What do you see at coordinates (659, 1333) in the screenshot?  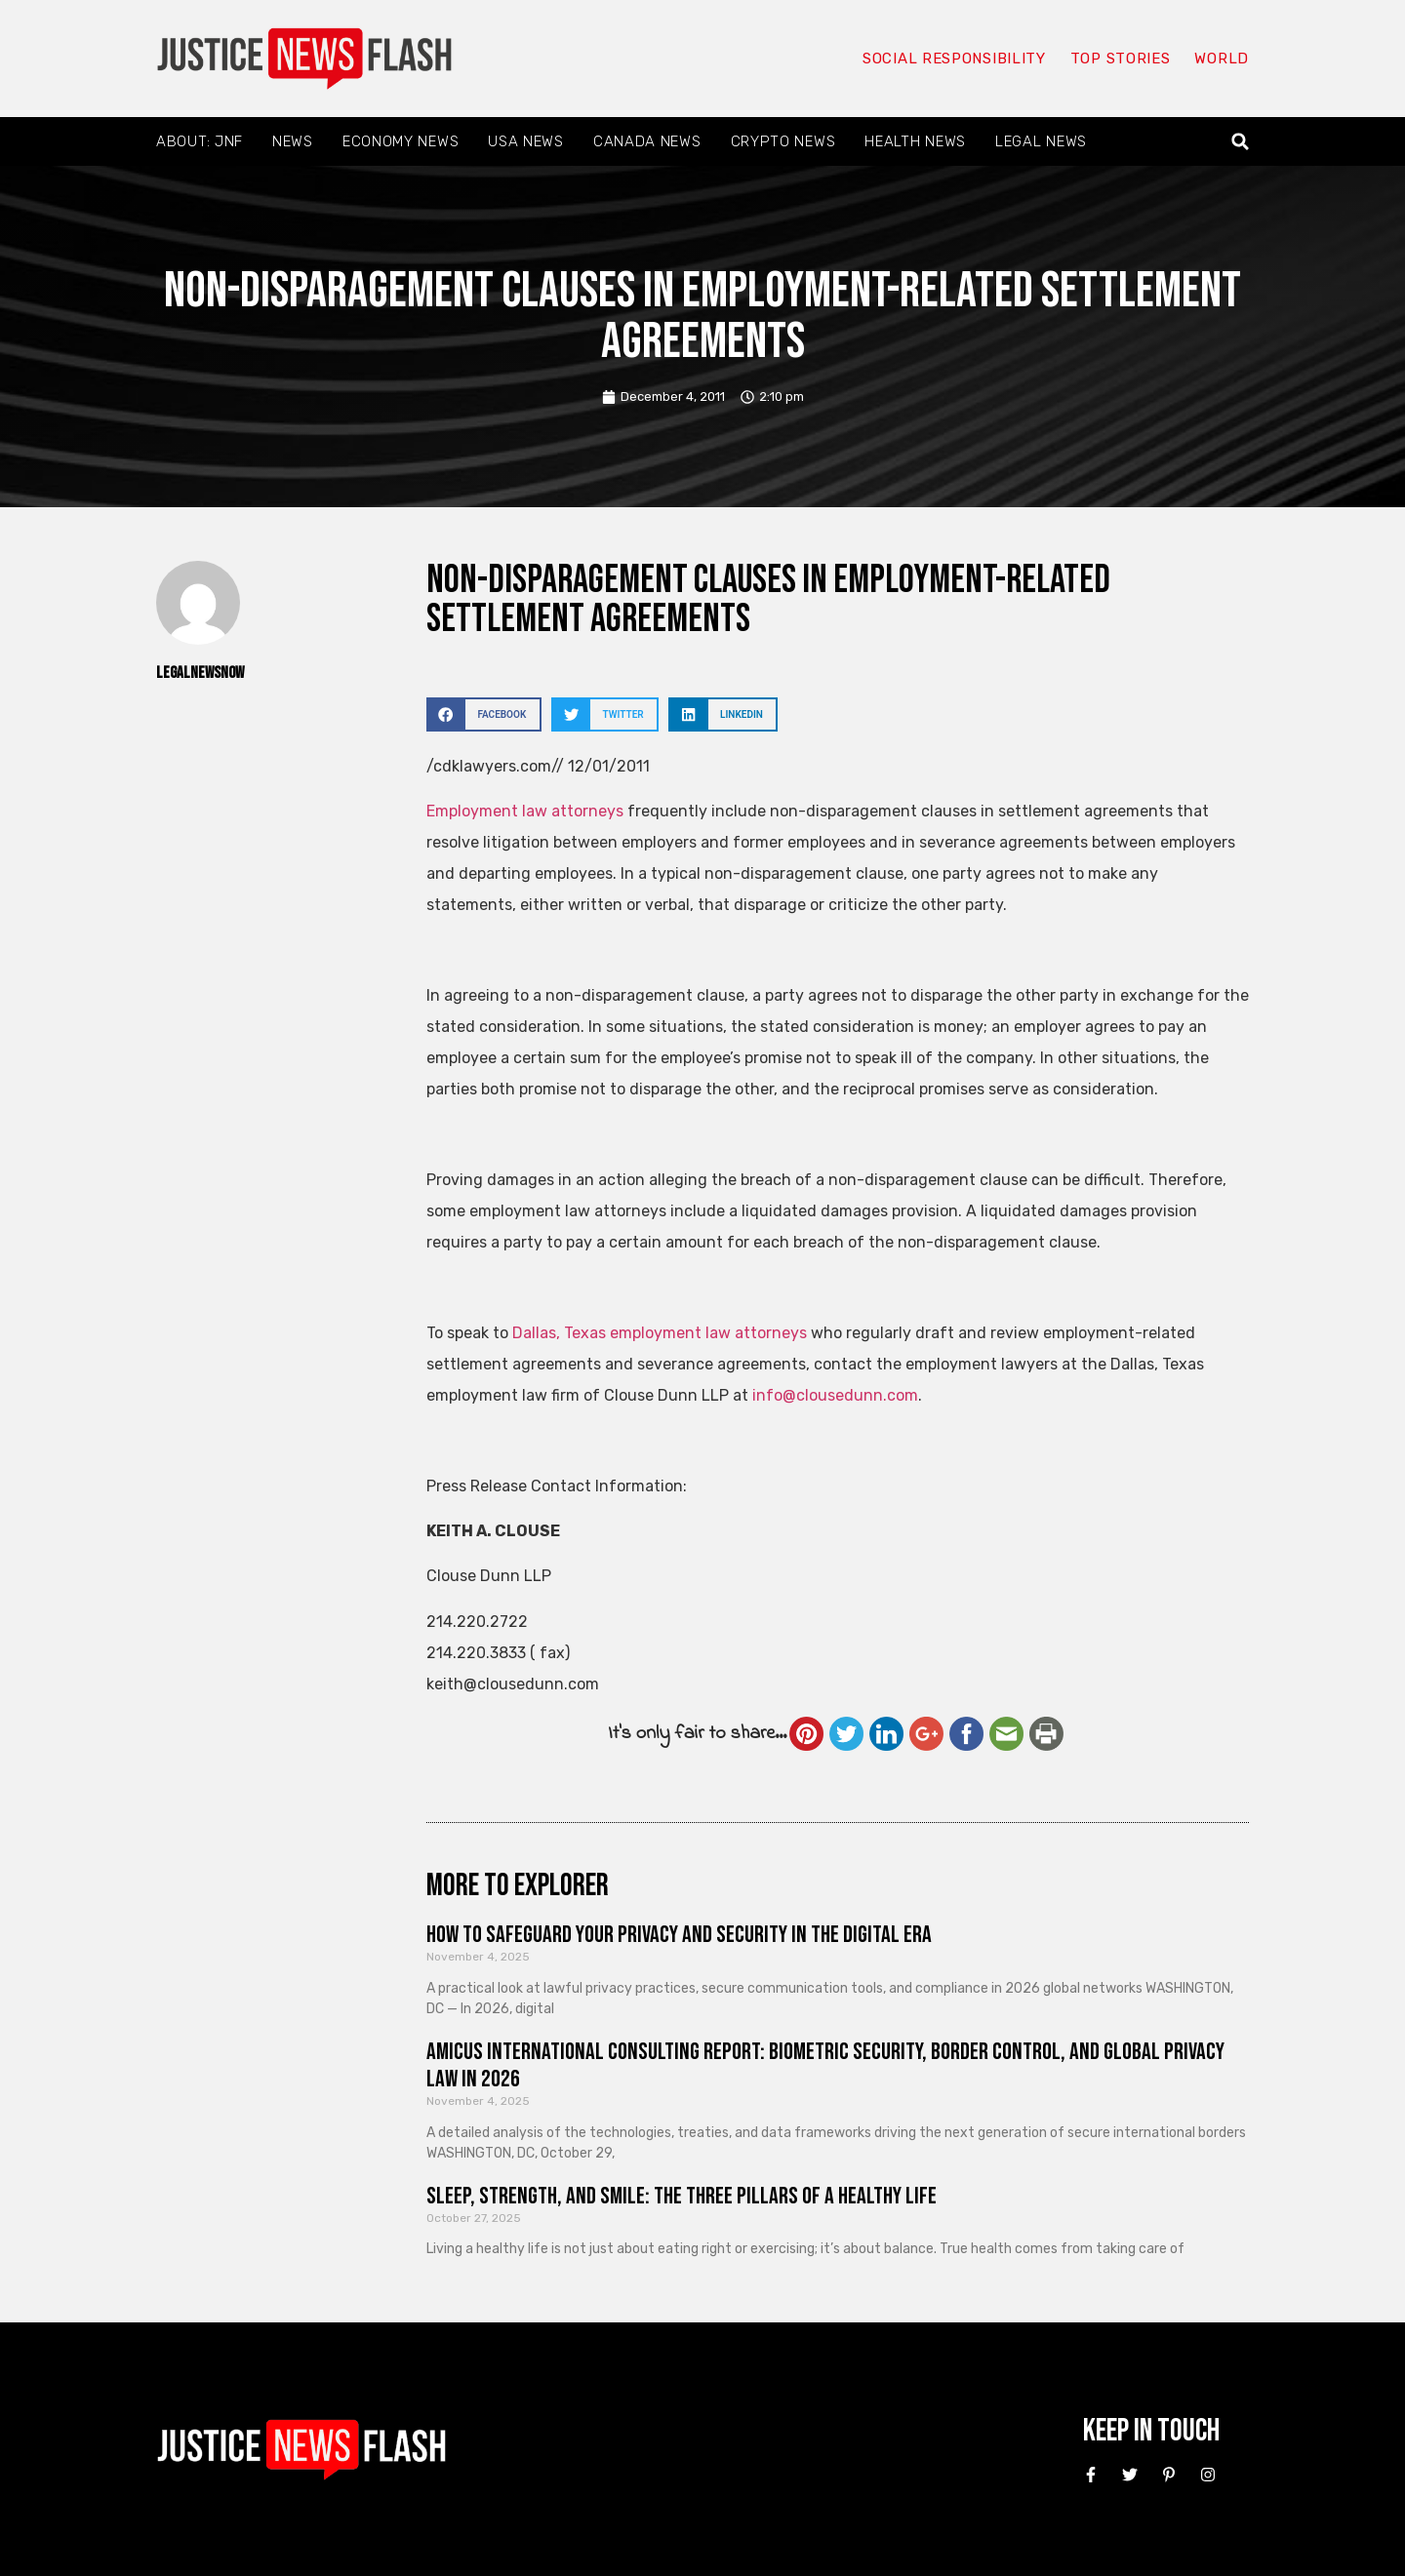 I see `Dallas, Texas employment law attorneys` at bounding box center [659, 1333].